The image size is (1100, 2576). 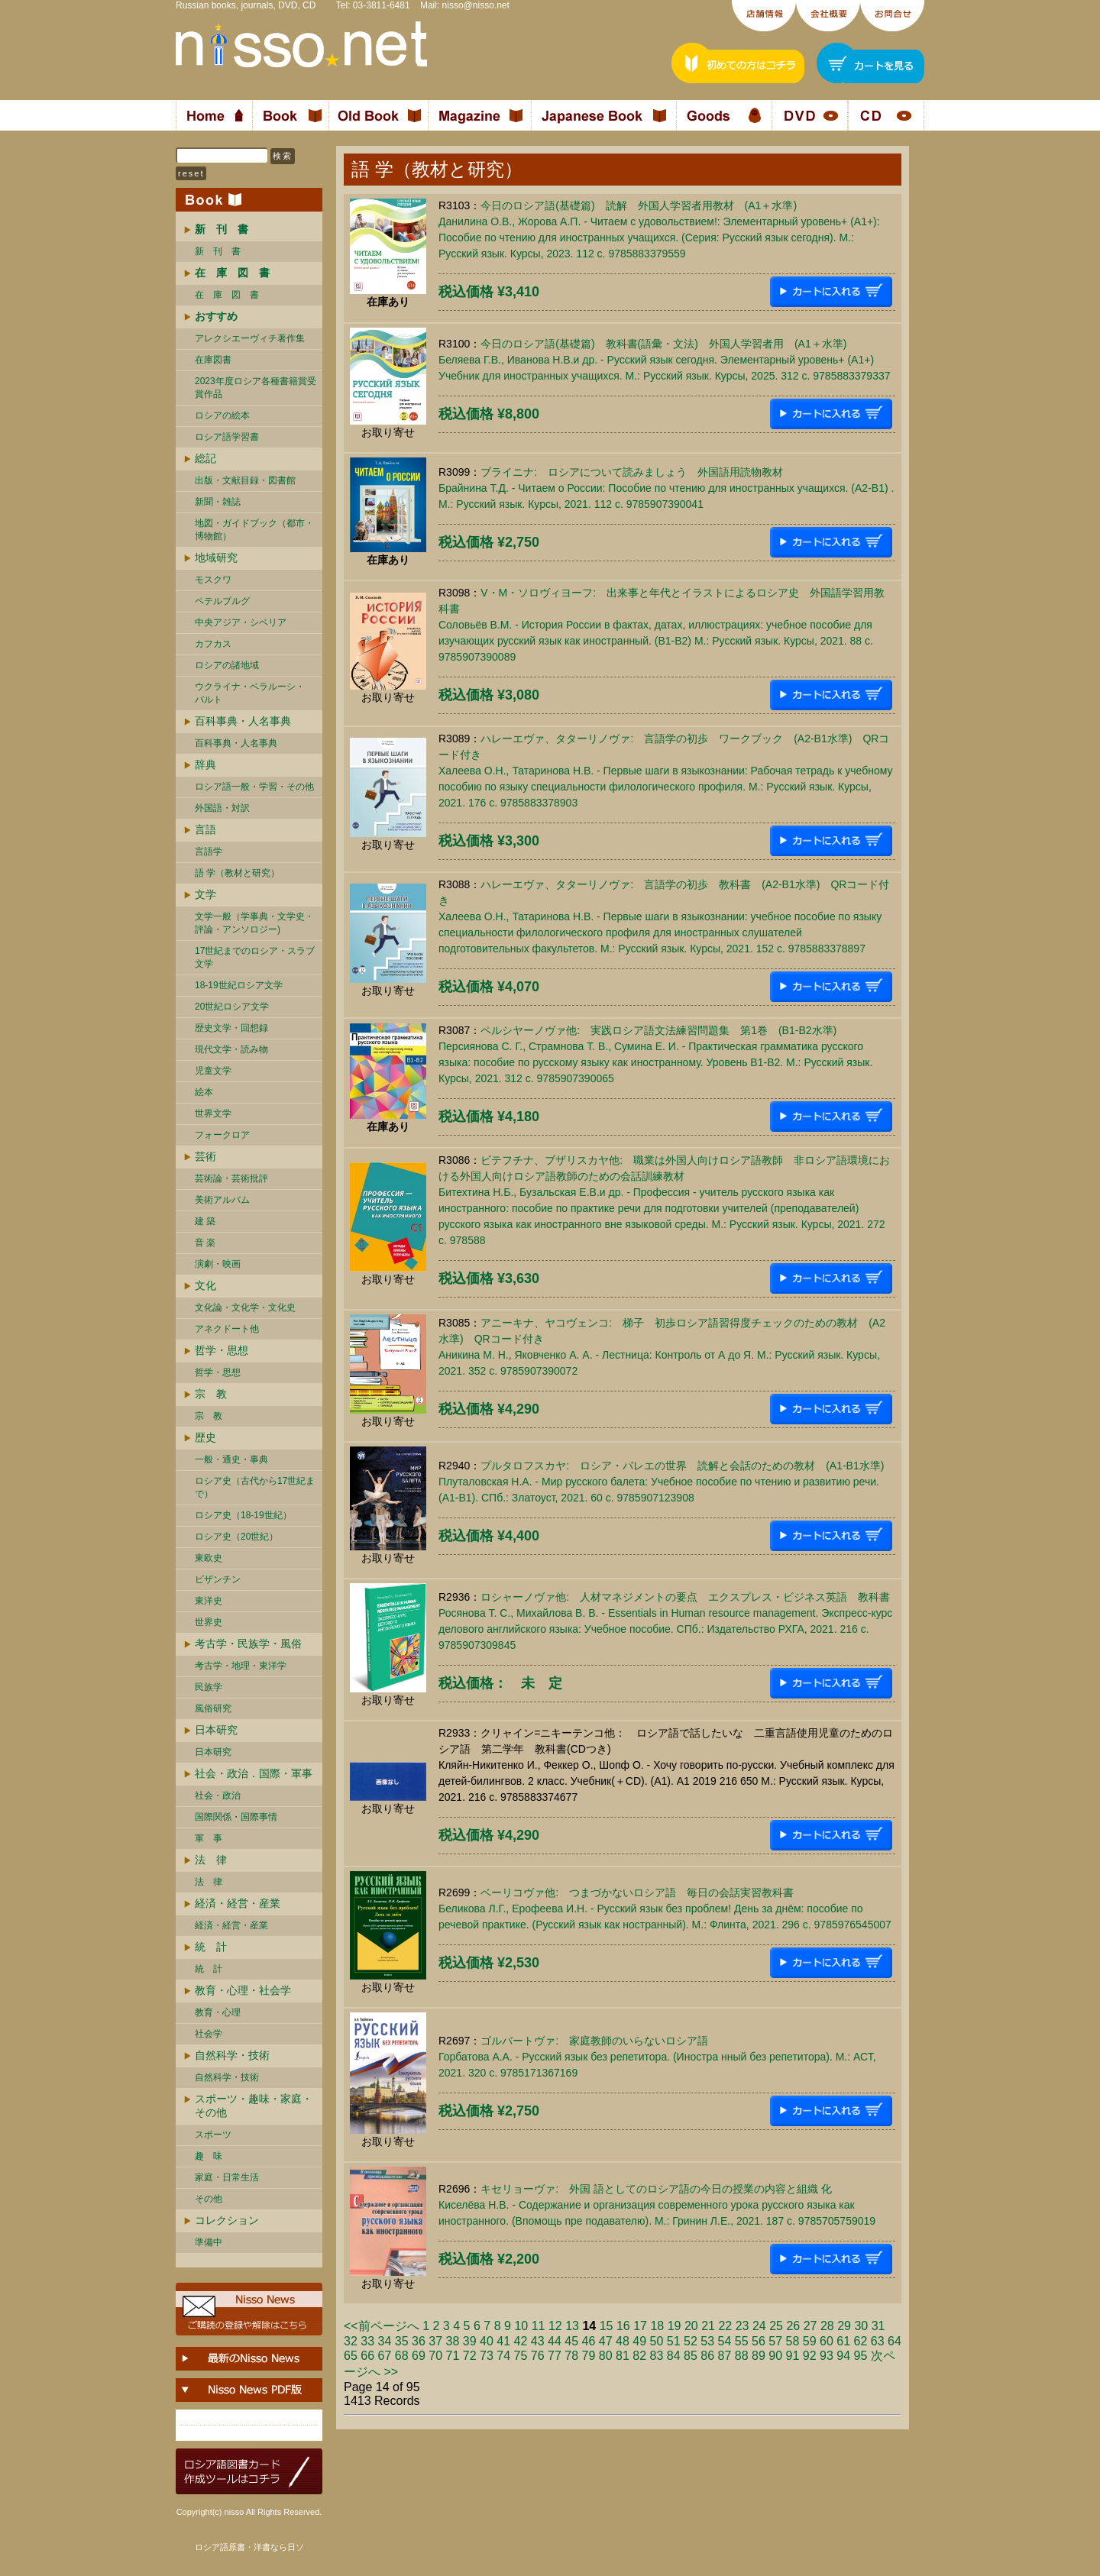 I want to click on 現代文学・読み物, so click(x=231, y=1049).